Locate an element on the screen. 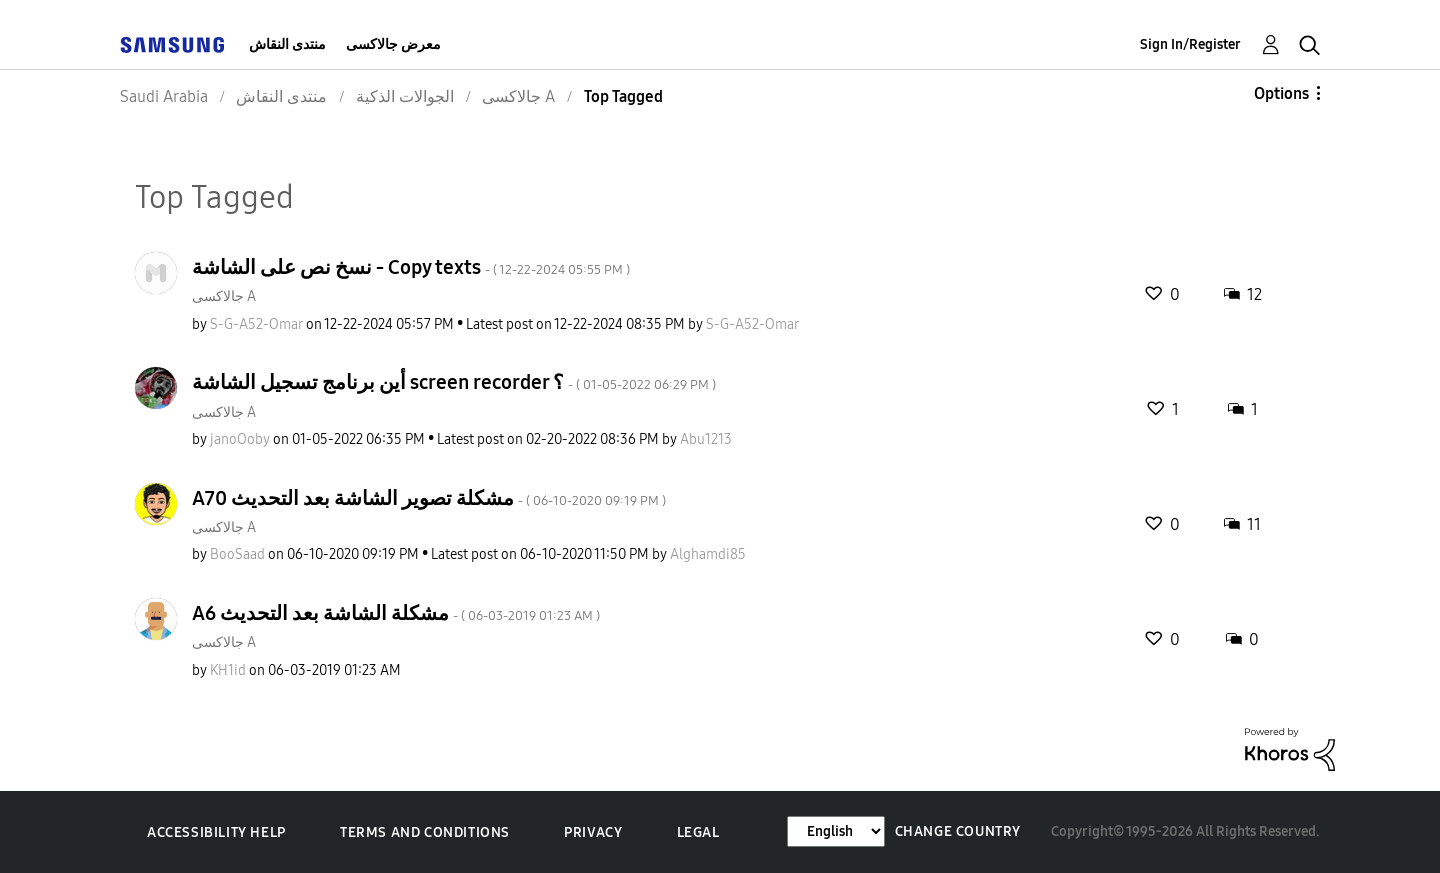 The image size is (1440, 873). Accessibility Help is located at coordinates (216, 832).